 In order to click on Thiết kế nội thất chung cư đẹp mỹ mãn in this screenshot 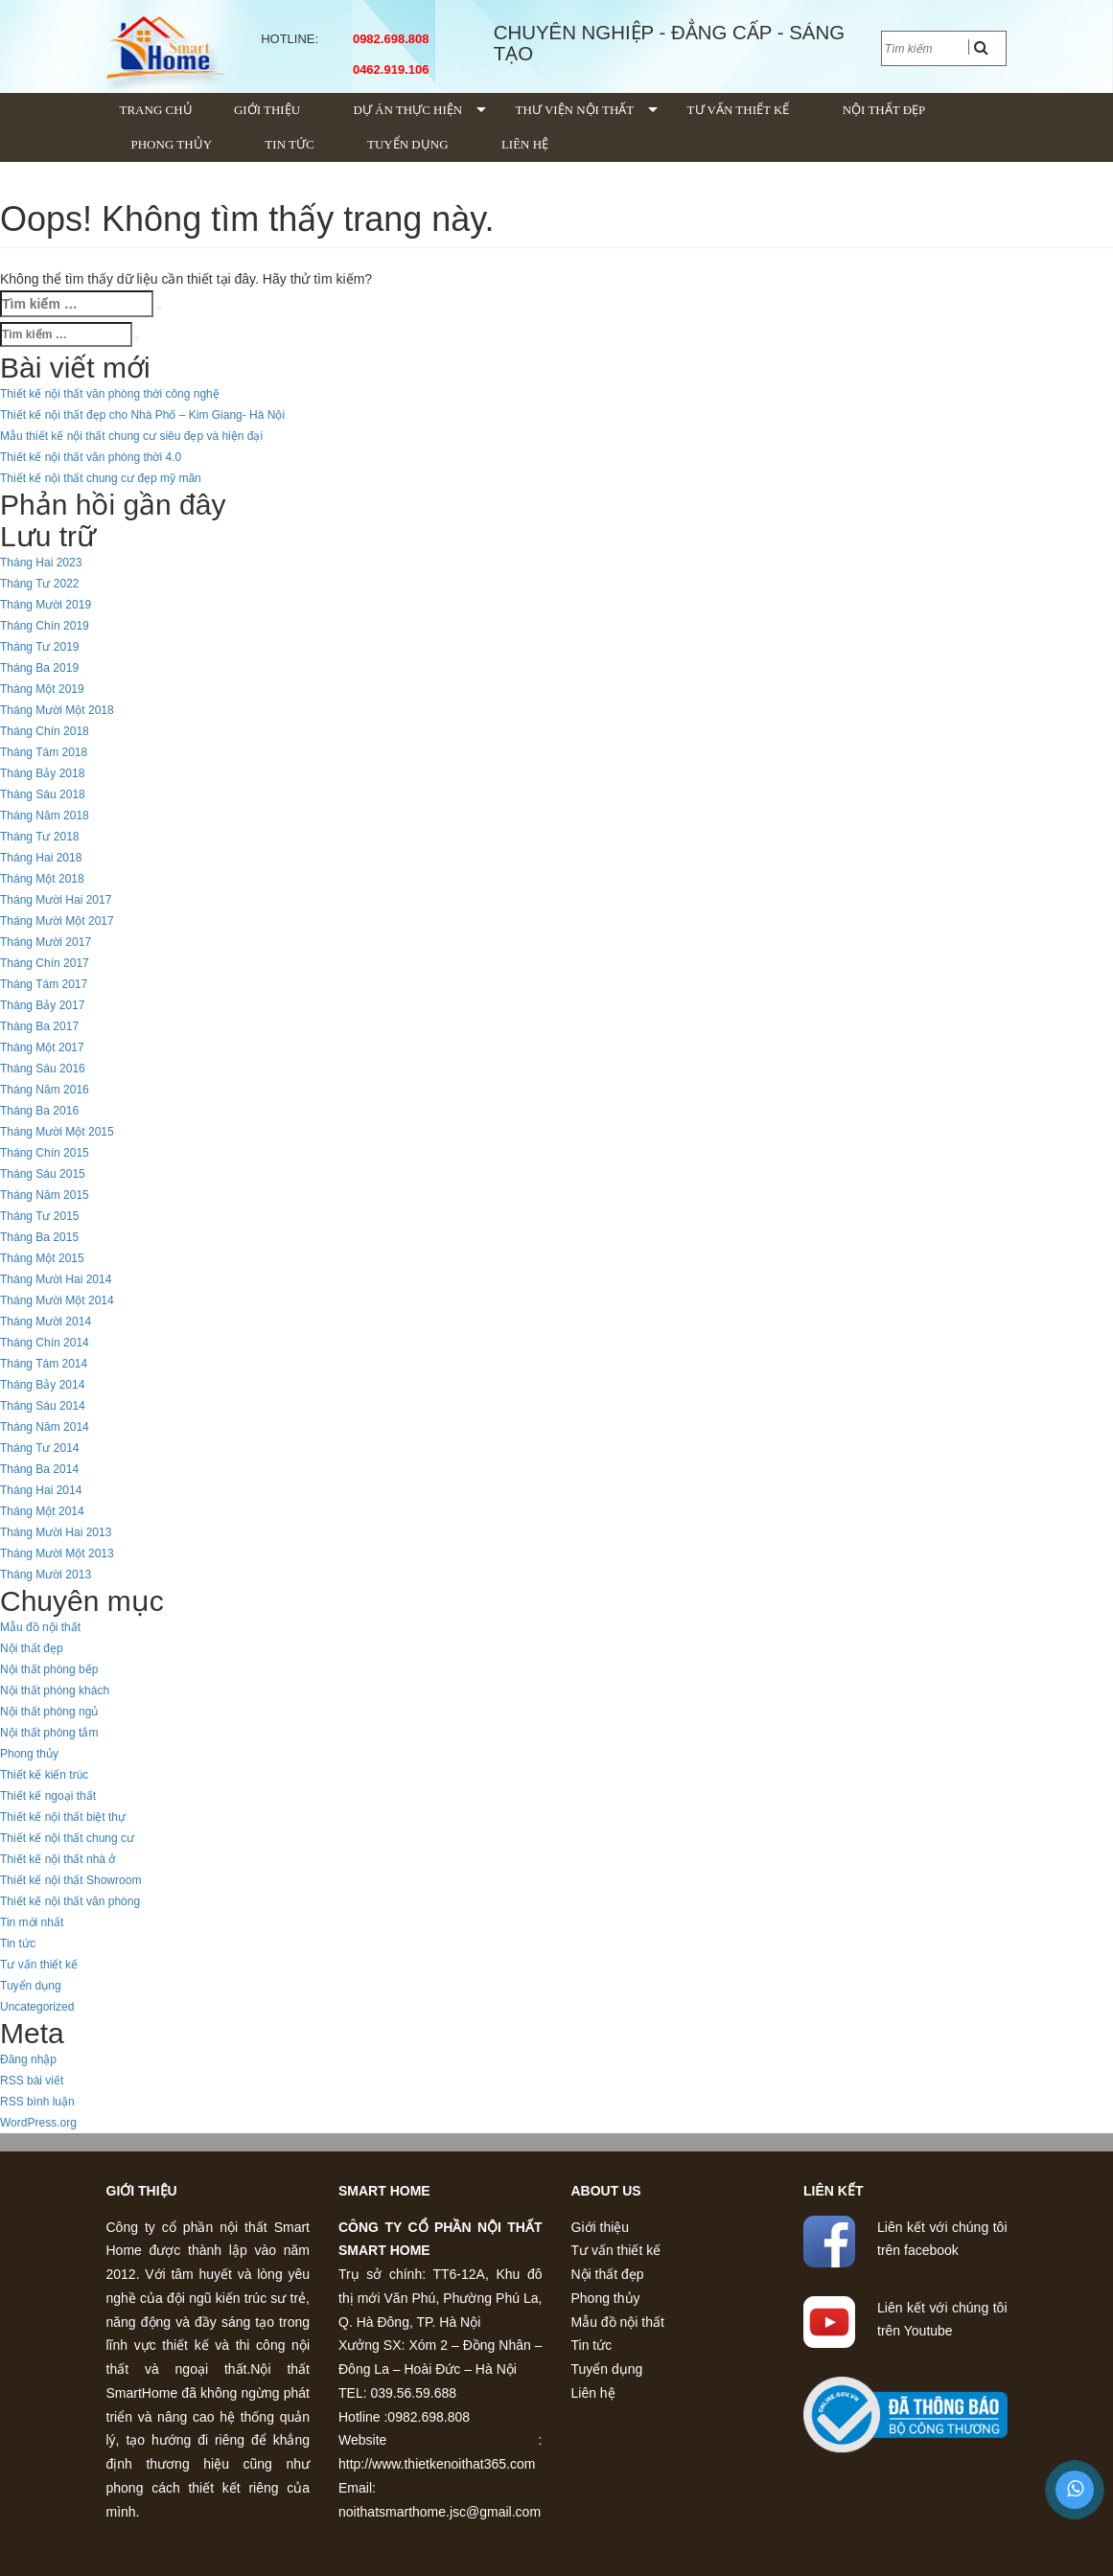, I will do `click(100, 478)`.